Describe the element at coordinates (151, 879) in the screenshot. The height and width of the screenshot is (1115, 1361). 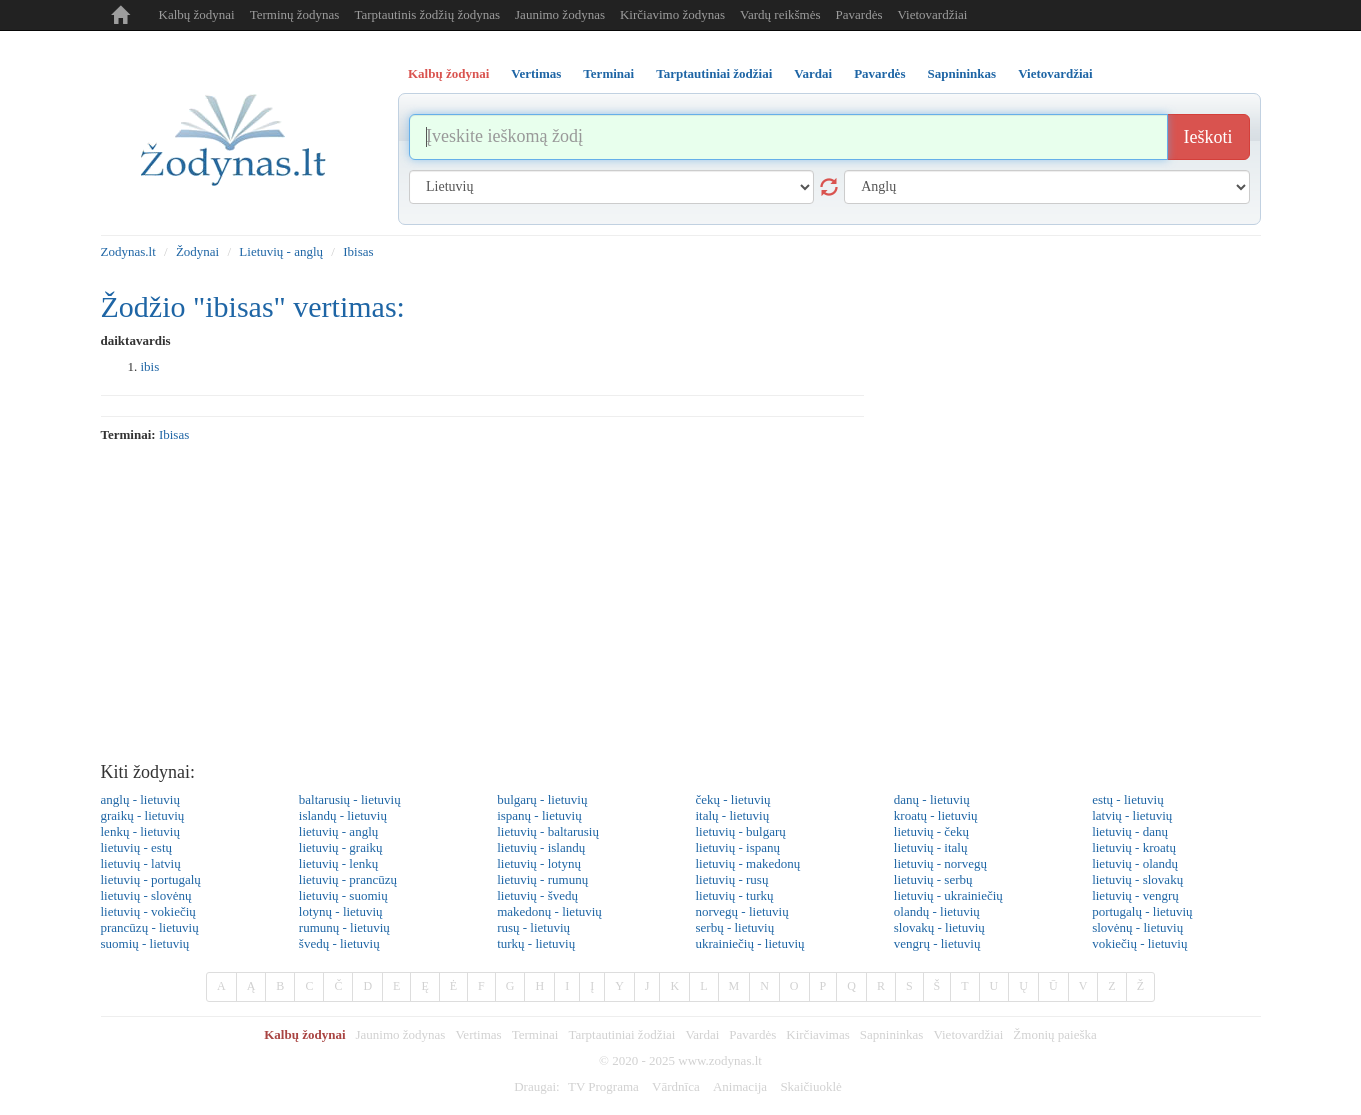
I see `lietuvių - portugalų` at that location.